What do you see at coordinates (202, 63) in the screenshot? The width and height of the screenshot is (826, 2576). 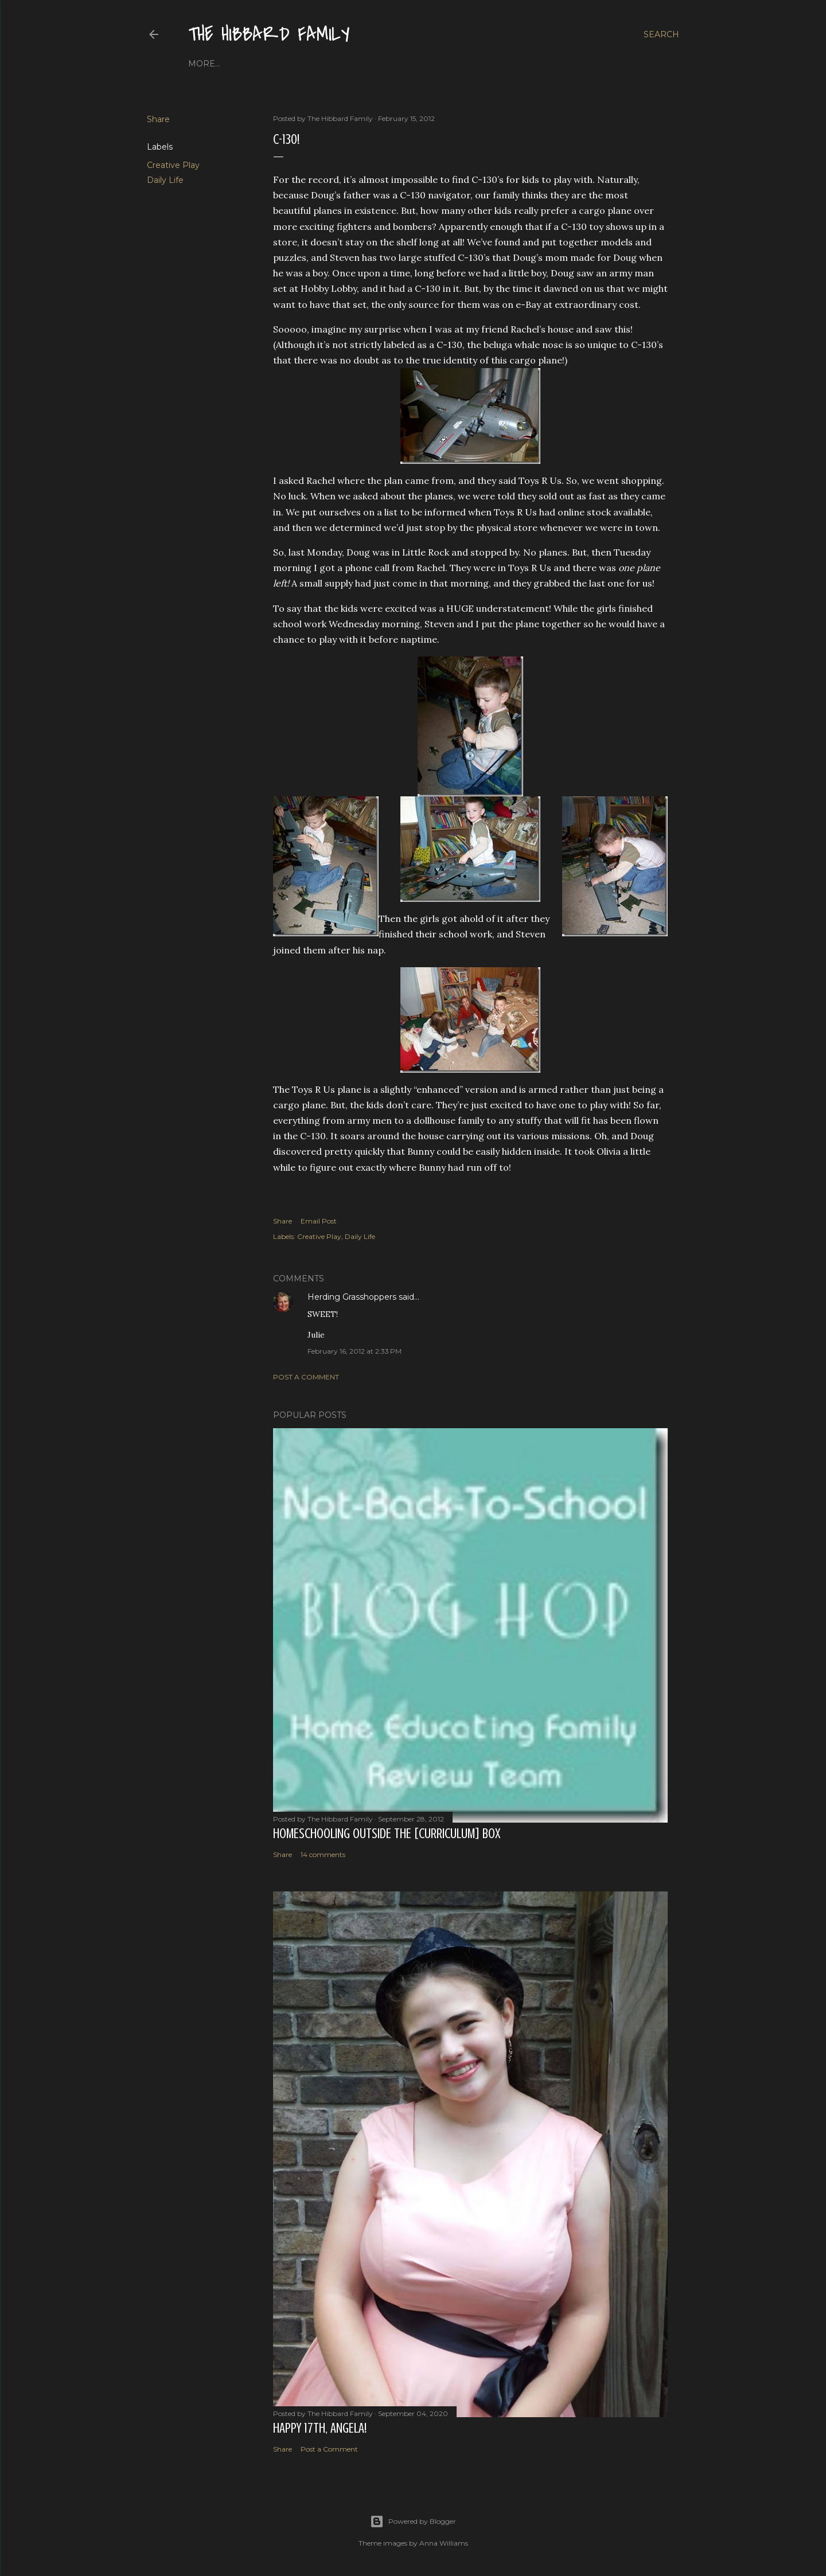 I see `Home` at bounding box center [202, 63].